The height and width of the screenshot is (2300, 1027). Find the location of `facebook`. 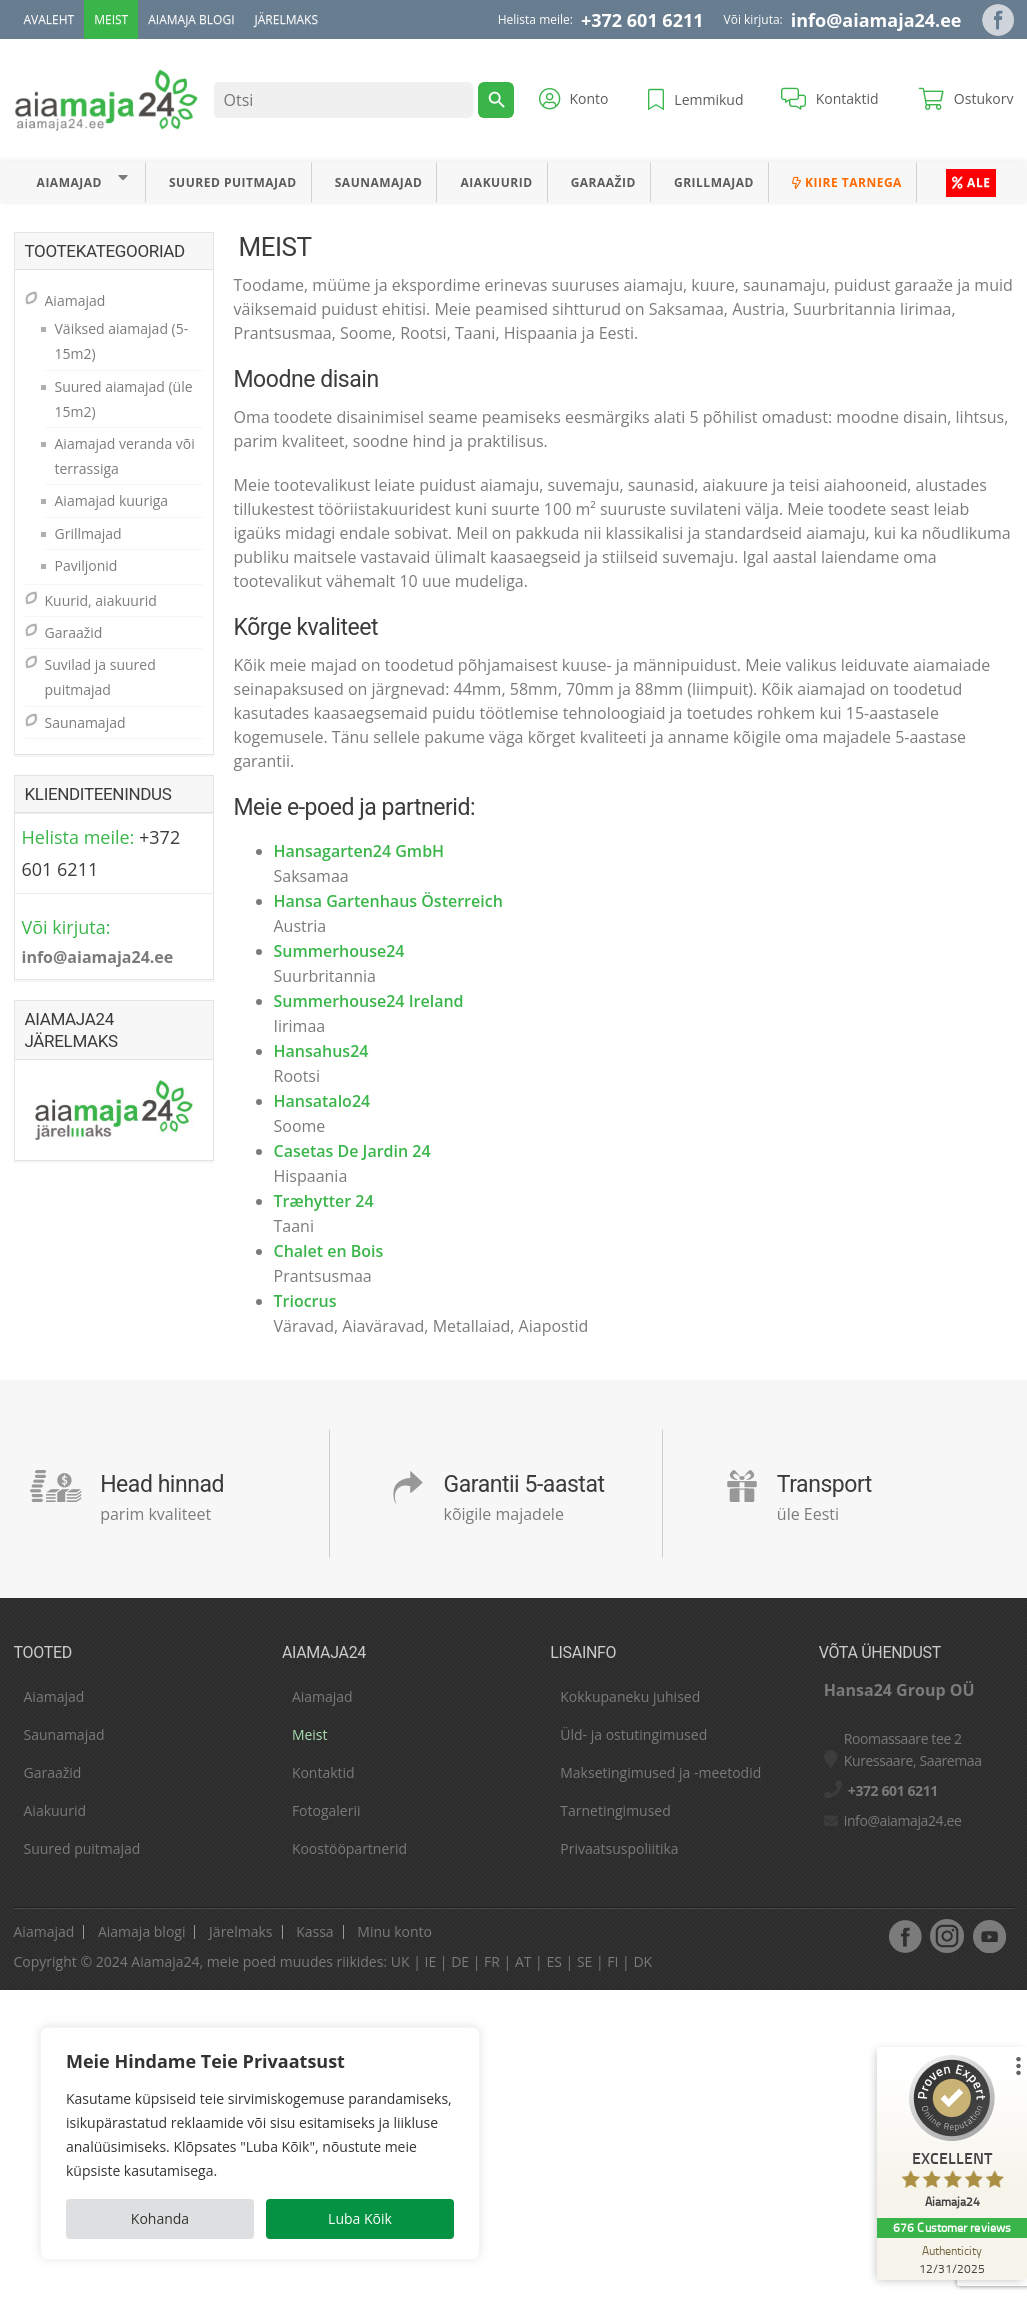

facebook is located at coordinates (905, 1936).